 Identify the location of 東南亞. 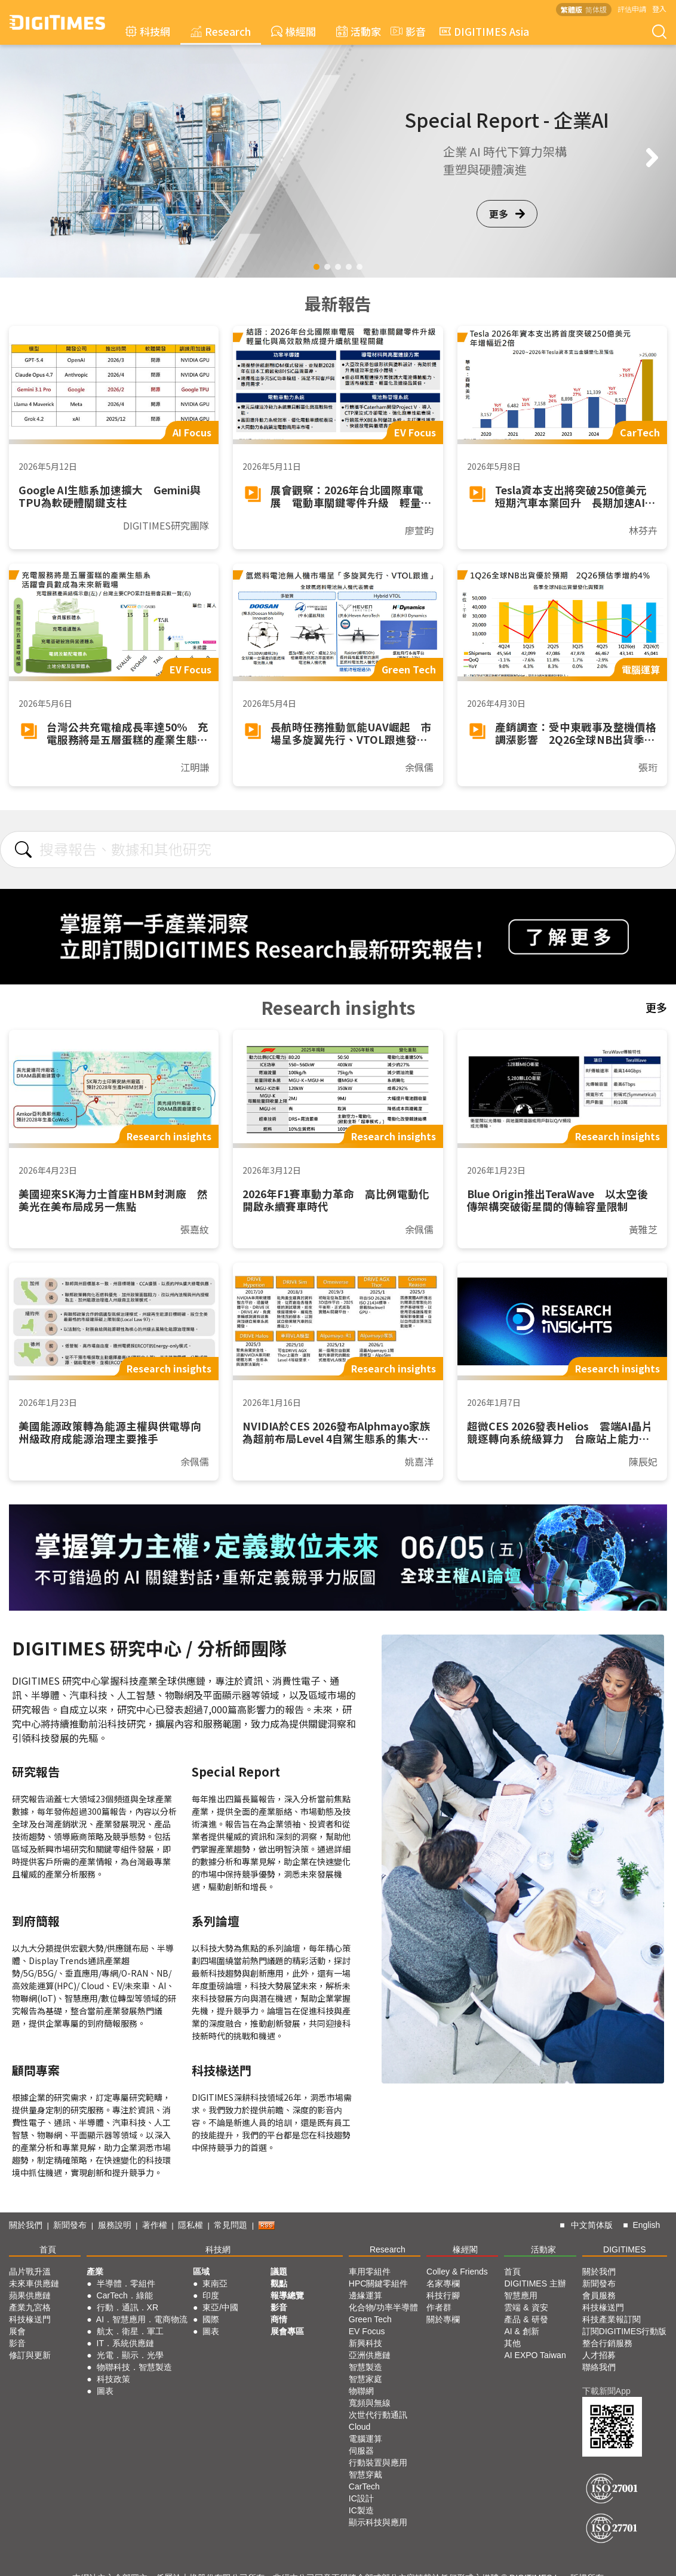
(215, 2283).